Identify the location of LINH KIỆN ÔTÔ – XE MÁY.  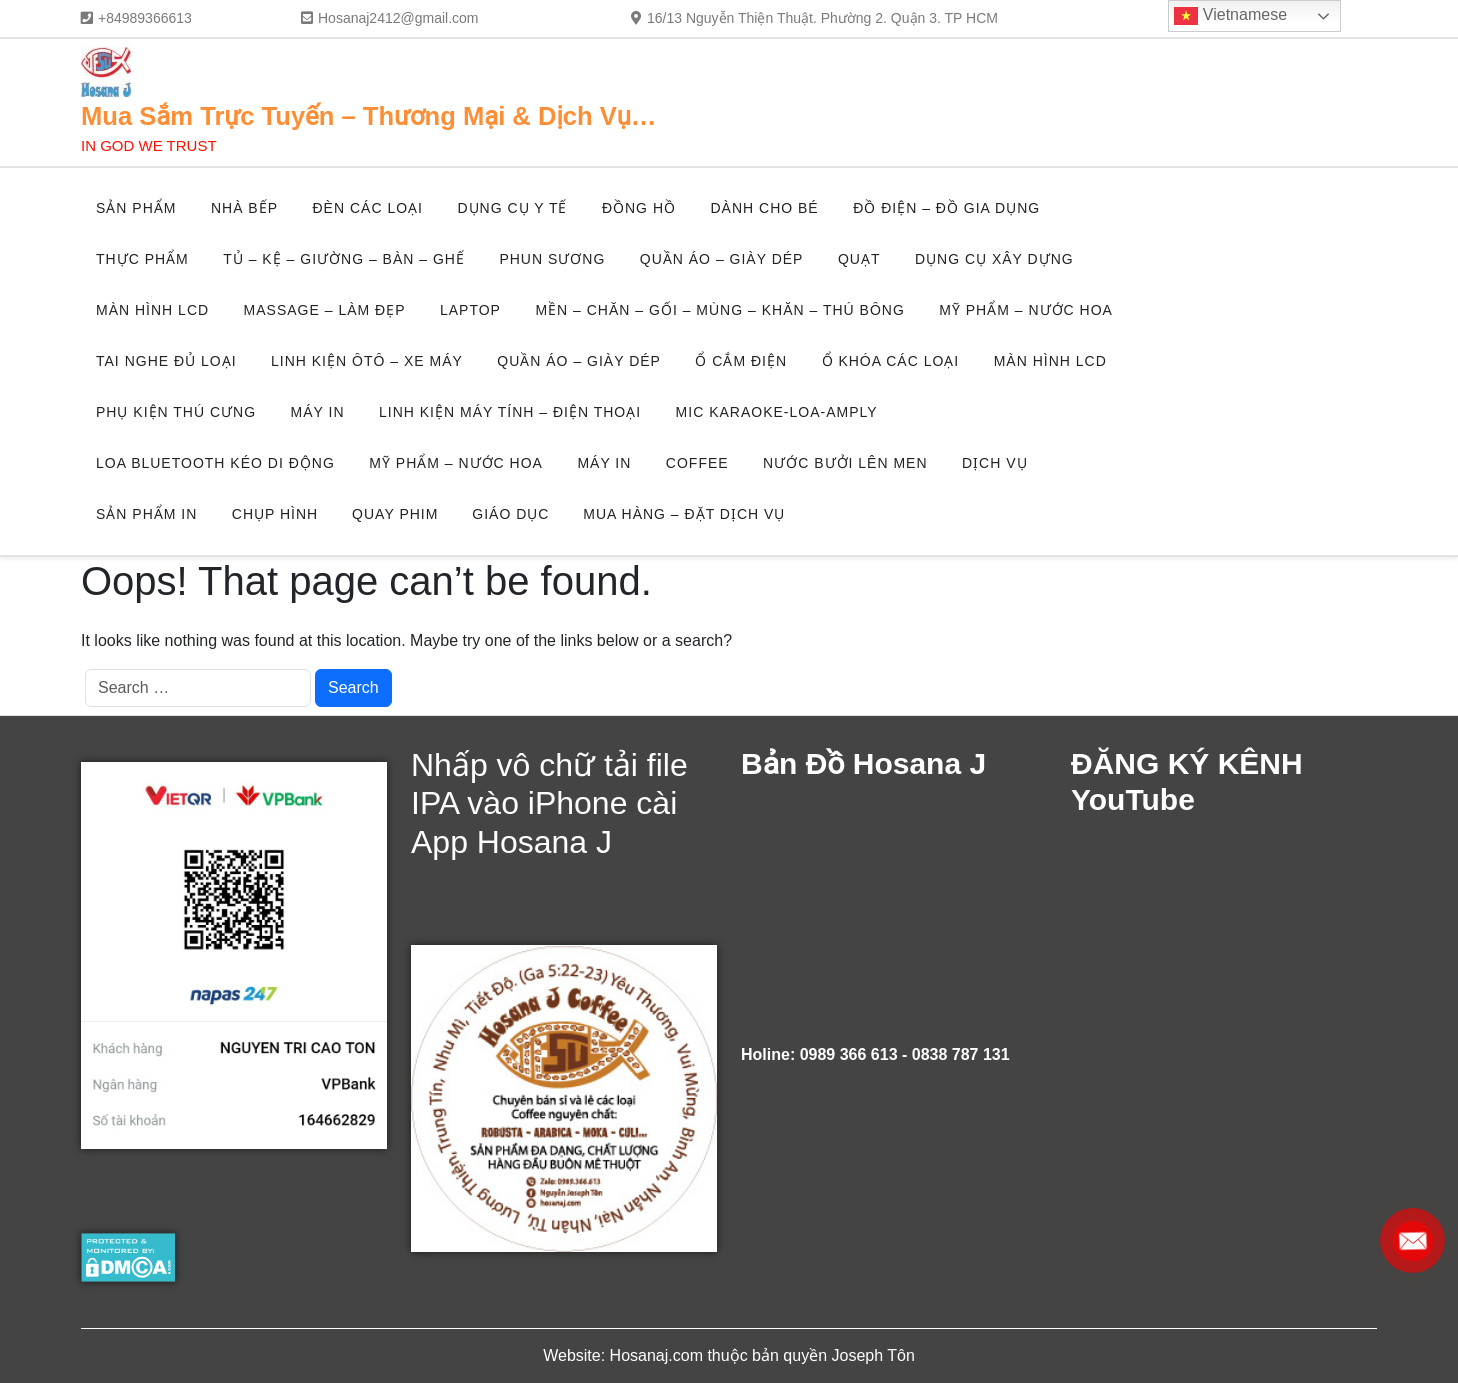
(367, 361).